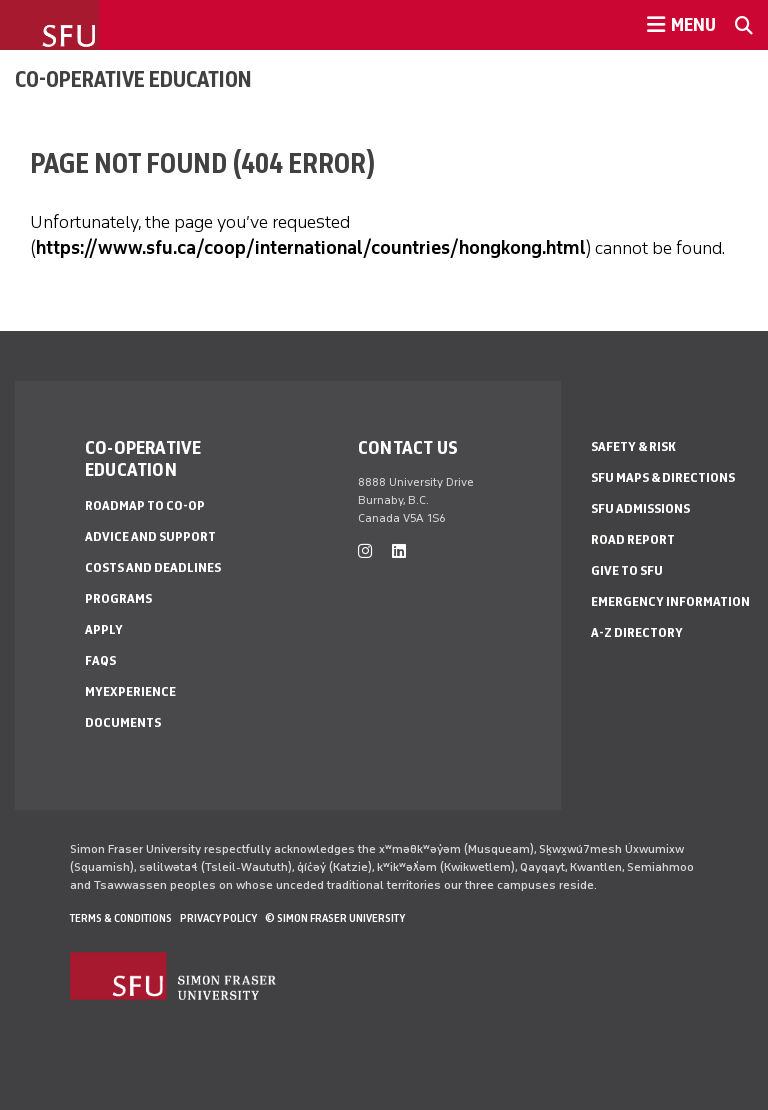 The width and height of the screenshot is (768, 1110). Describe the element at coordinates (633, 446) in the screenshot. I see `Safety & Risk` at that location.